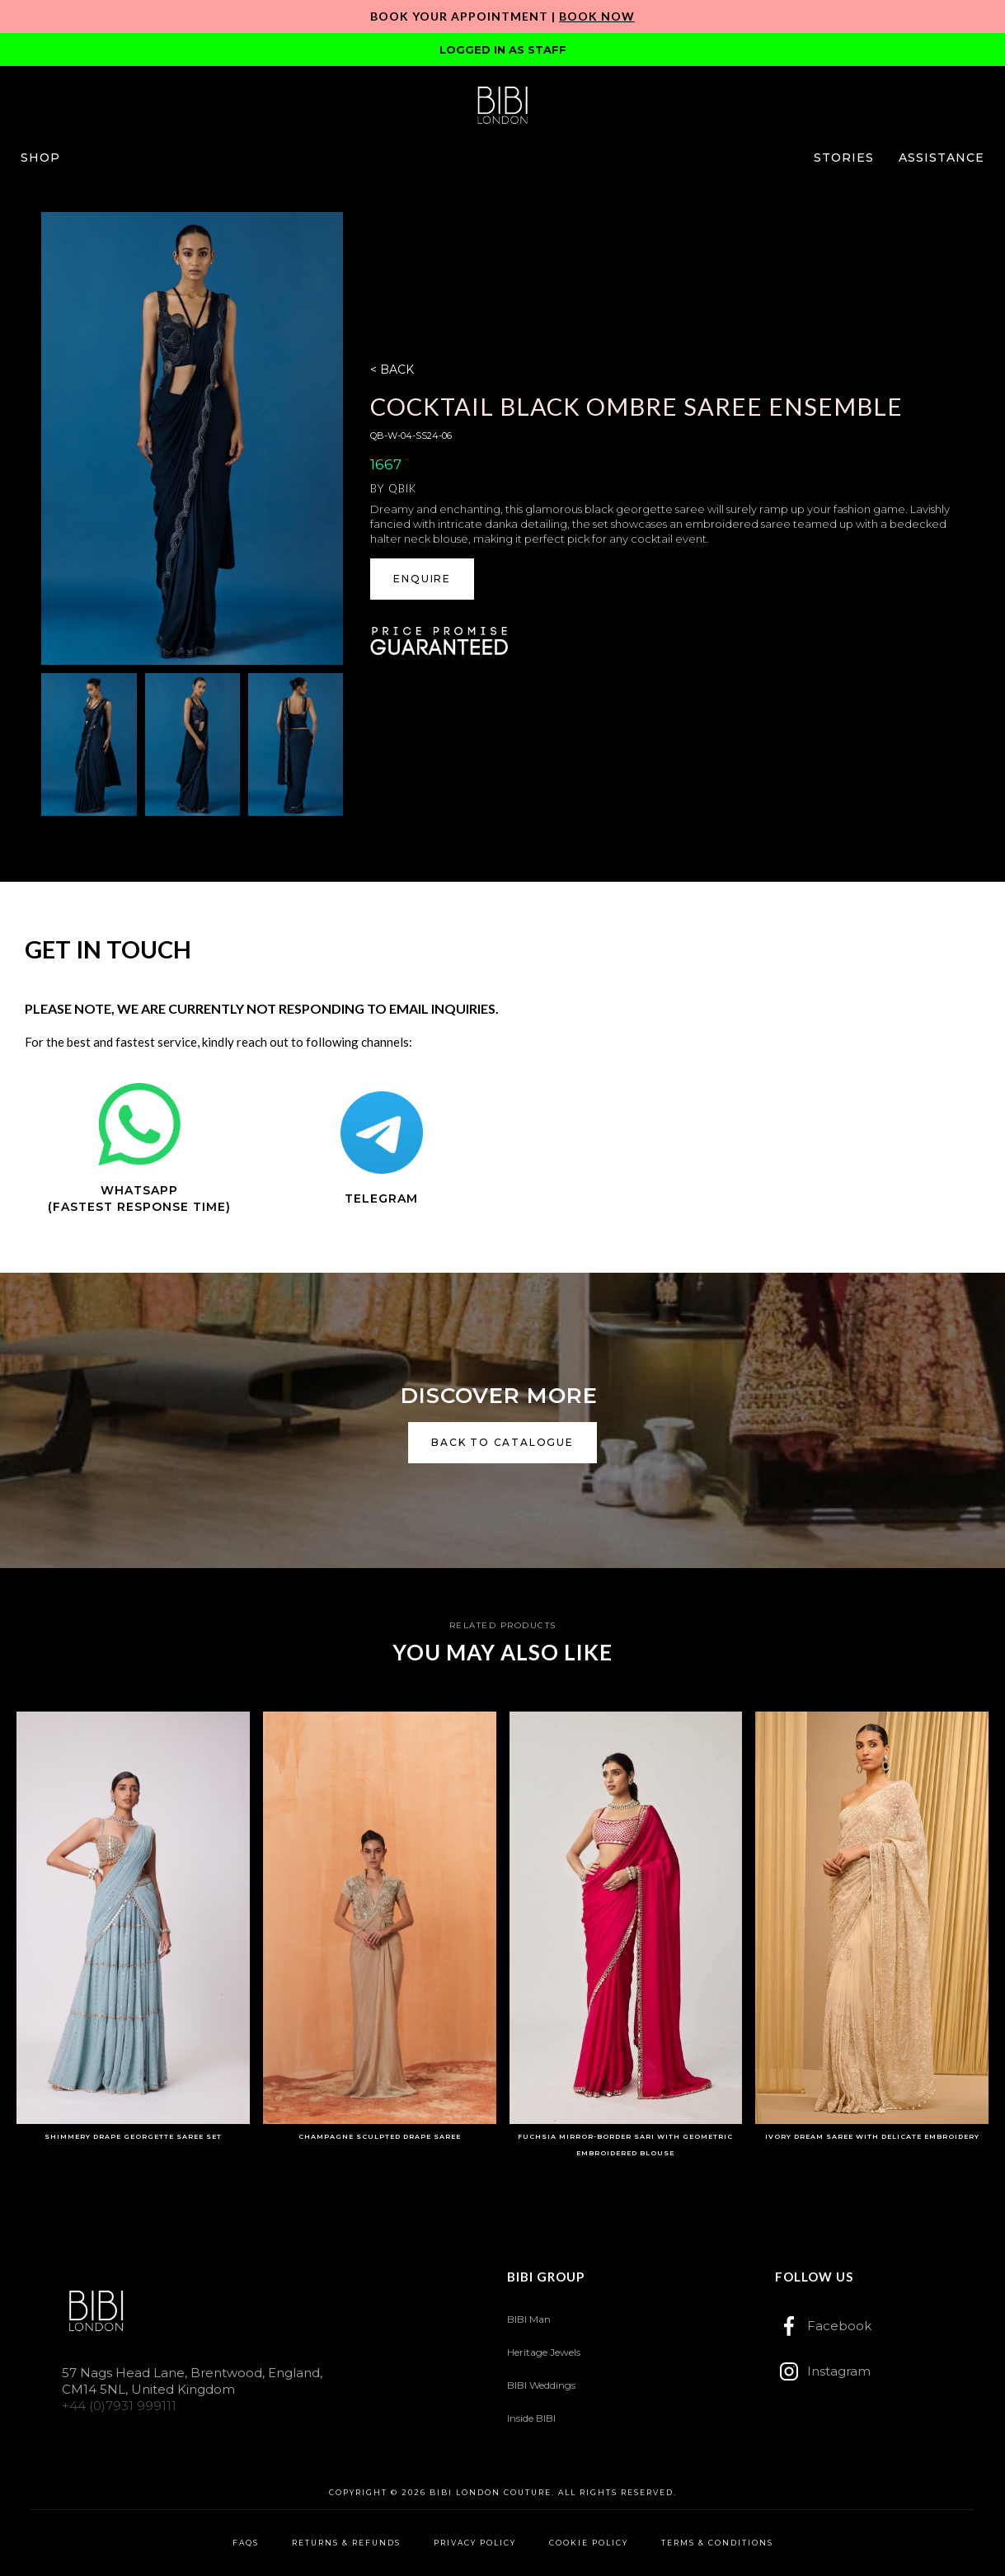  Describe the element at coordinates (192, 438) in the screenshot. I see `[open lightbox]` at that location.